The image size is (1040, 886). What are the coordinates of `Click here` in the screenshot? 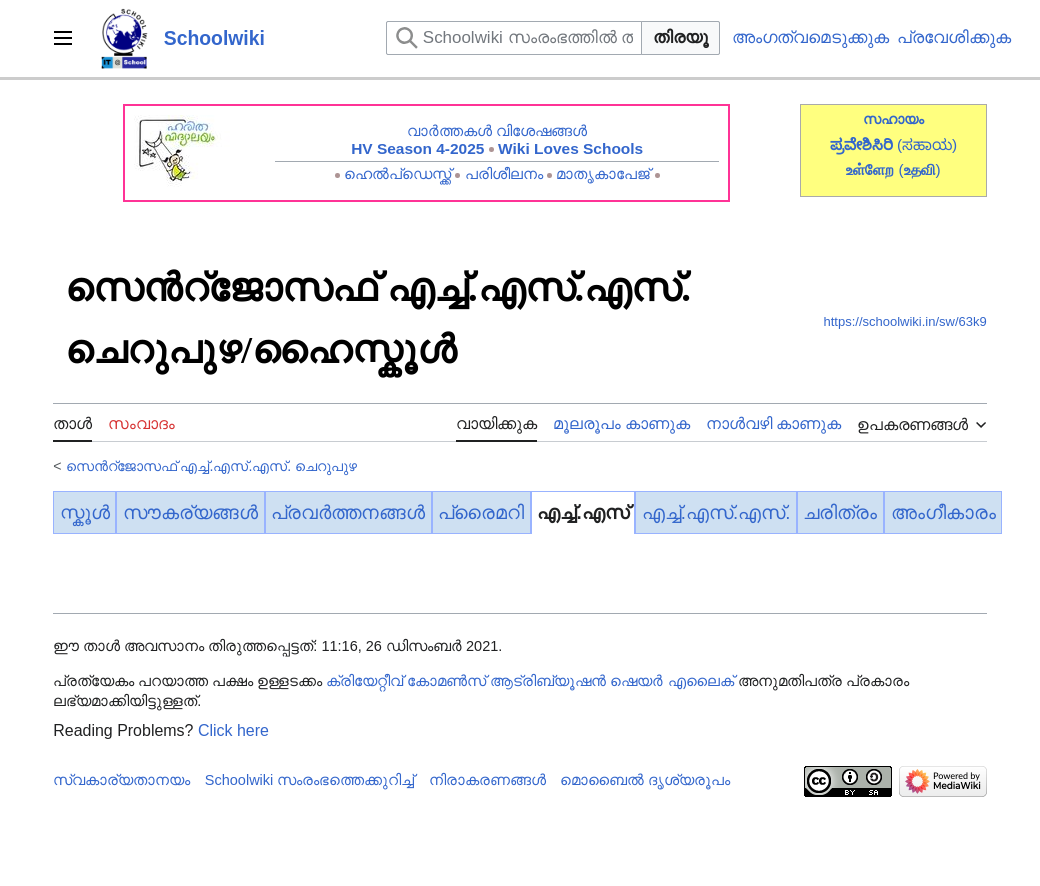 It's located at (233, 730).